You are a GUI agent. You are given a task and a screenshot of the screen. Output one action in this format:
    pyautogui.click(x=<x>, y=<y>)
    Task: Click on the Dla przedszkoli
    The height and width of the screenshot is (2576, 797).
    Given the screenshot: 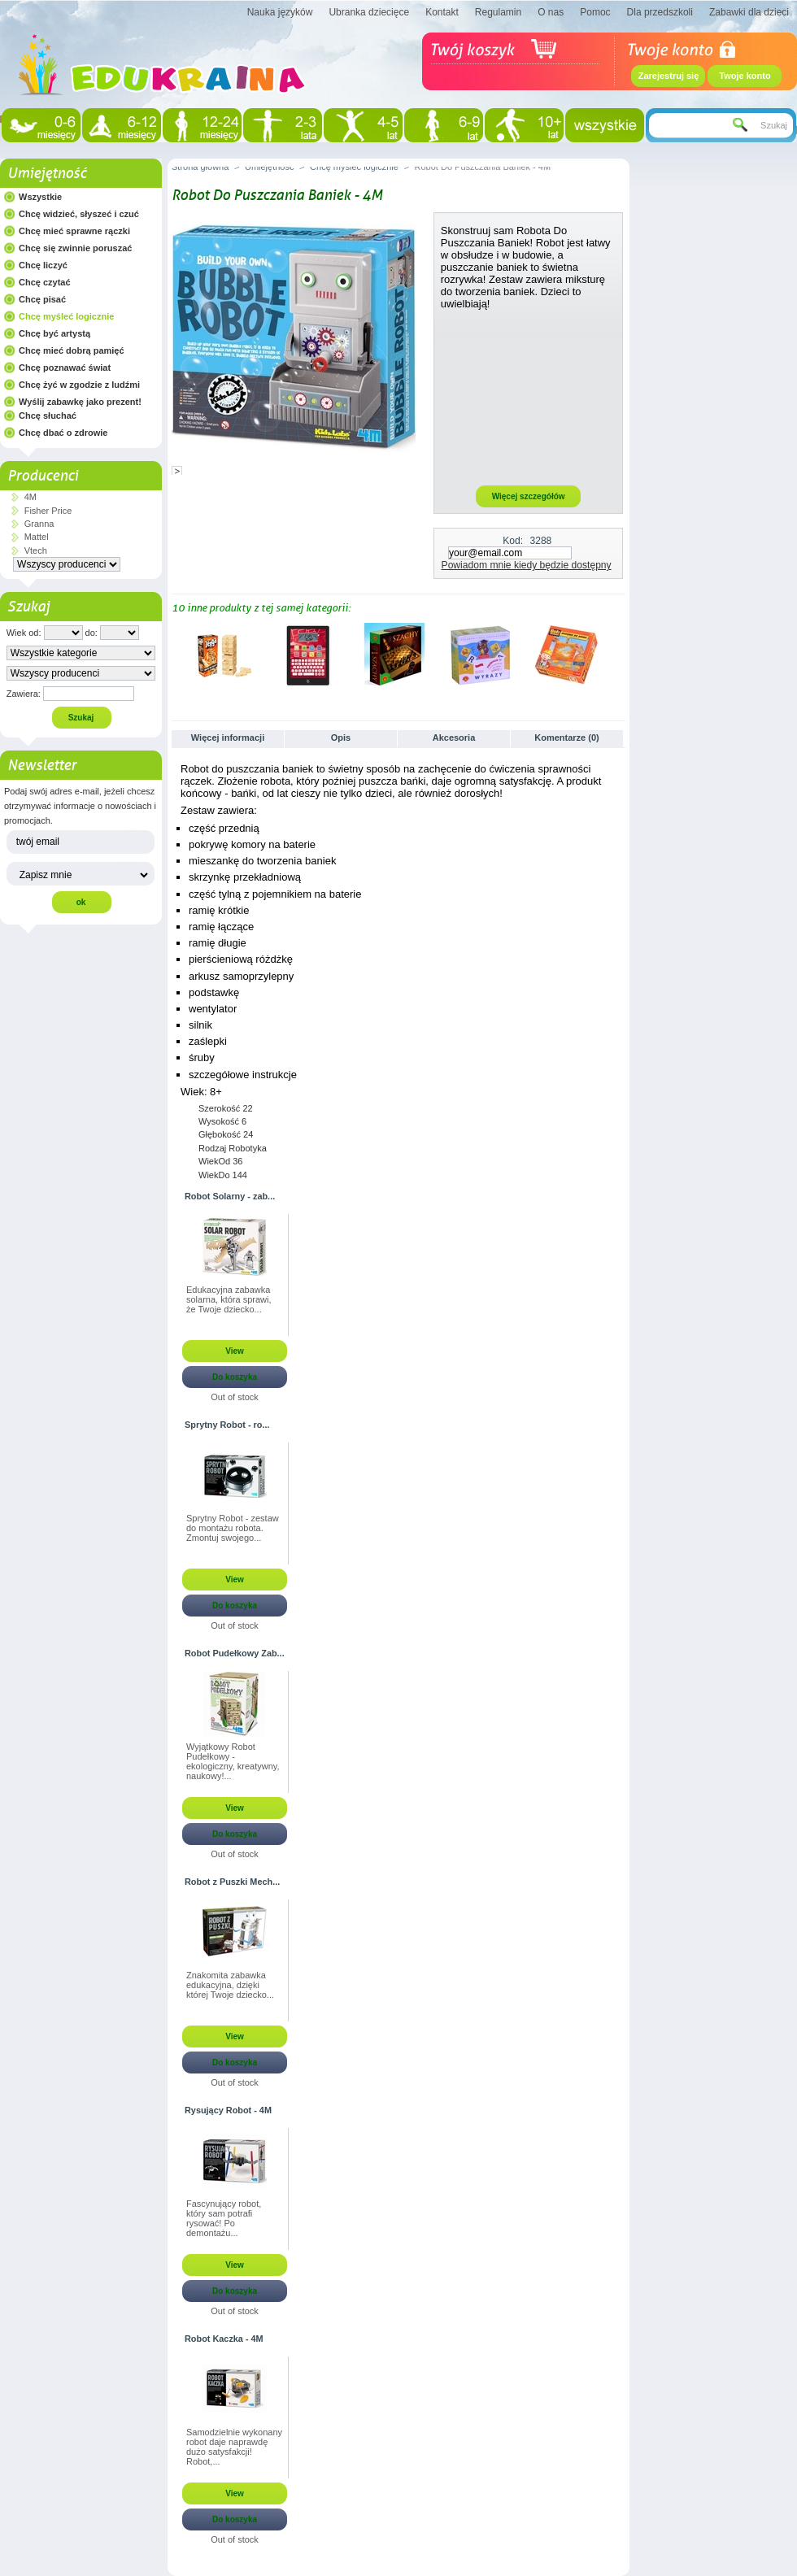 What is the action you would take?
    pyautogui.click(x=660, y=12)
    